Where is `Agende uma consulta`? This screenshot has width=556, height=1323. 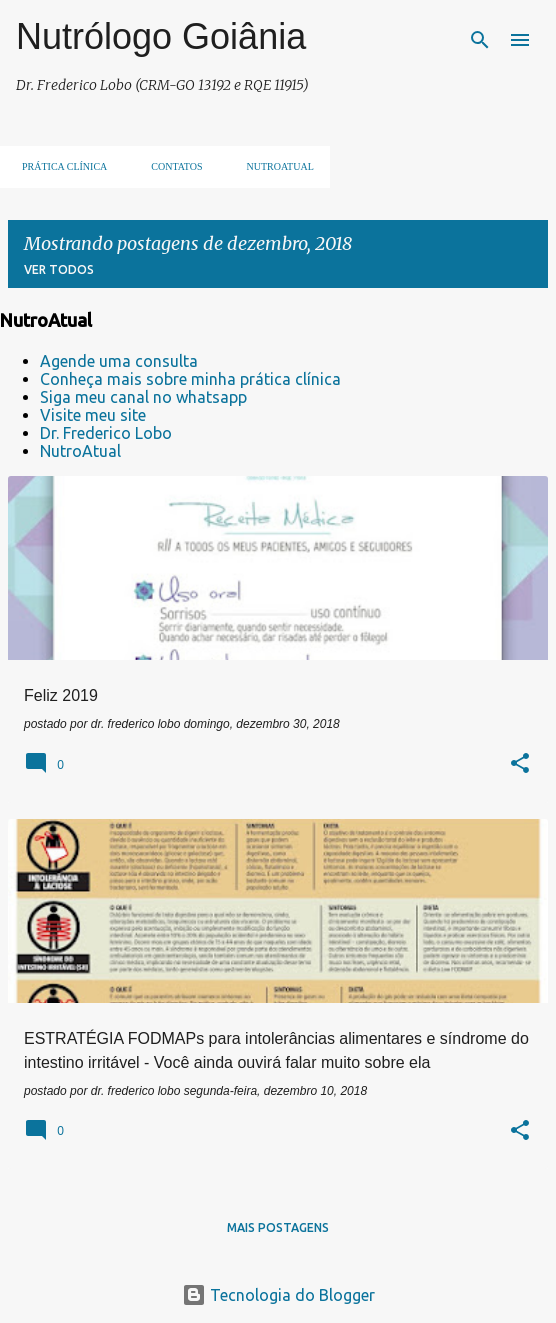 Agende uma consulta is located at coordinates (119, 361).